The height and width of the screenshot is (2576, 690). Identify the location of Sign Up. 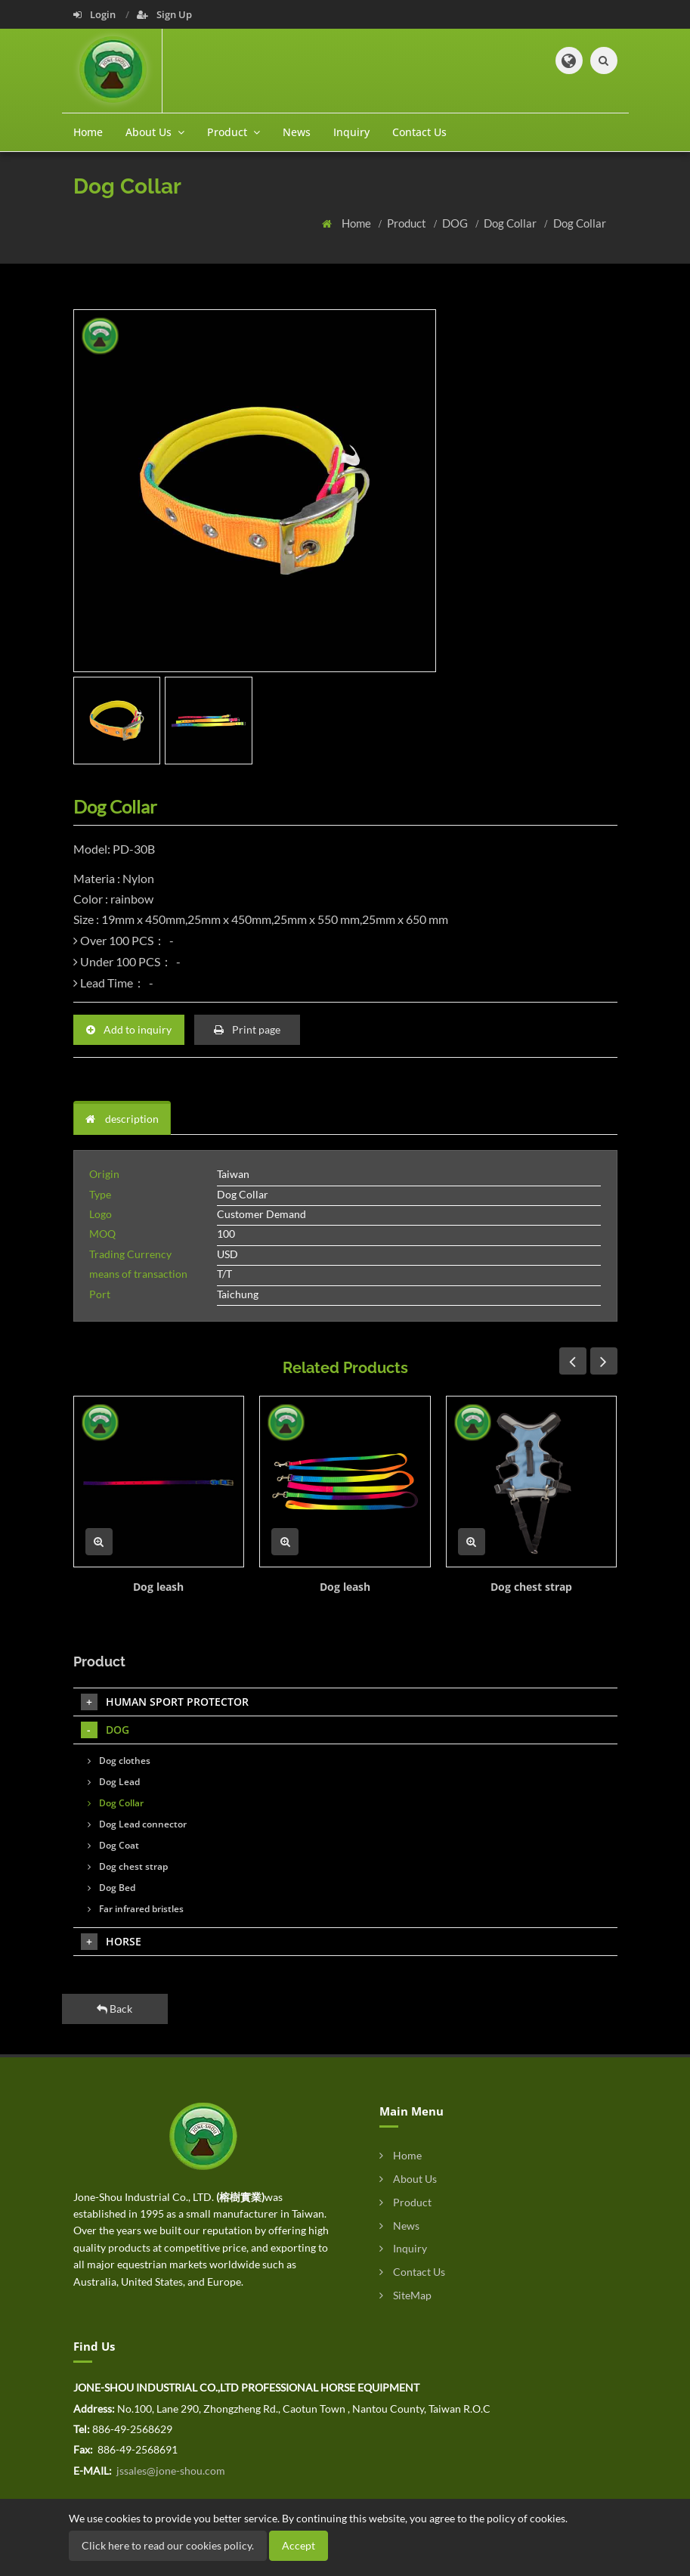
(164, 14).